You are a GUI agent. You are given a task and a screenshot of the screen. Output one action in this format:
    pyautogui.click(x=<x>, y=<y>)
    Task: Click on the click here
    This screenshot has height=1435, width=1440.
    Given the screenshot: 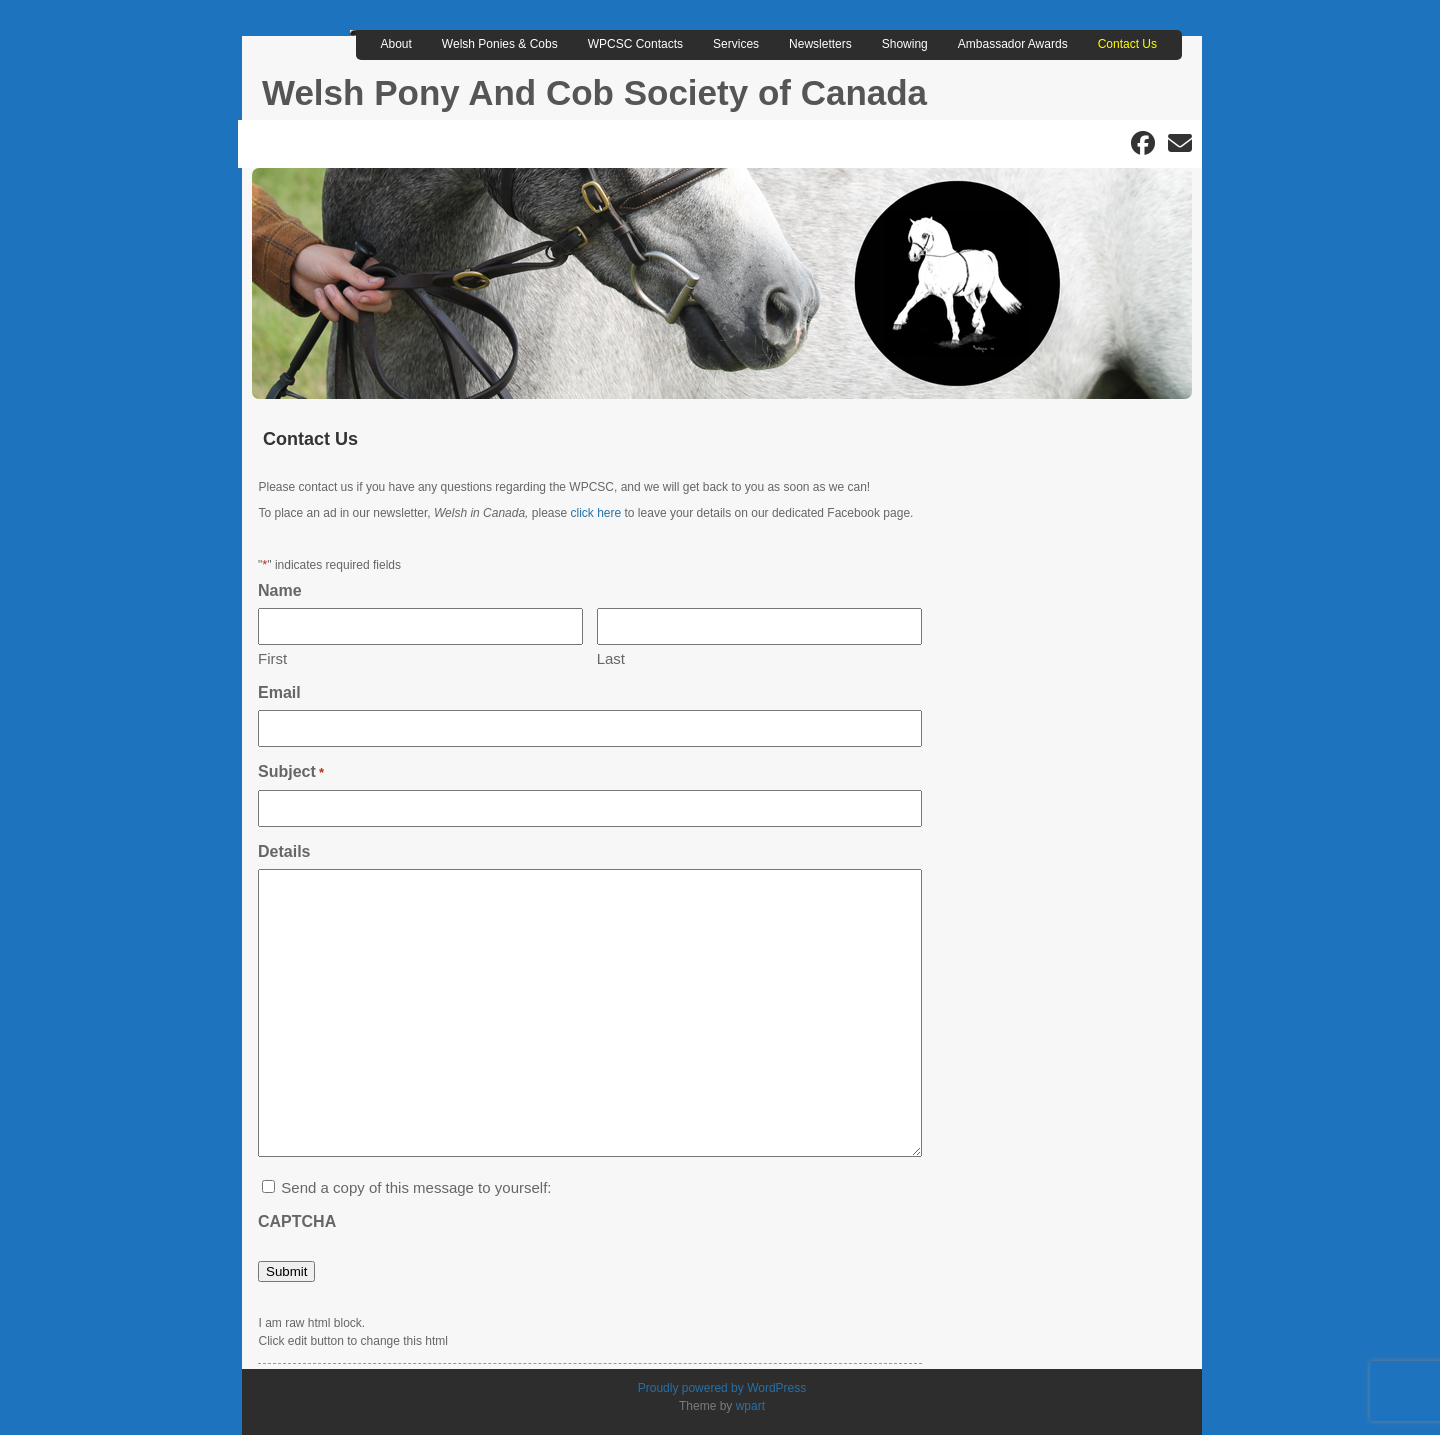 What is the action you would take?
    pyautogui.click(x=596, y=513)
    